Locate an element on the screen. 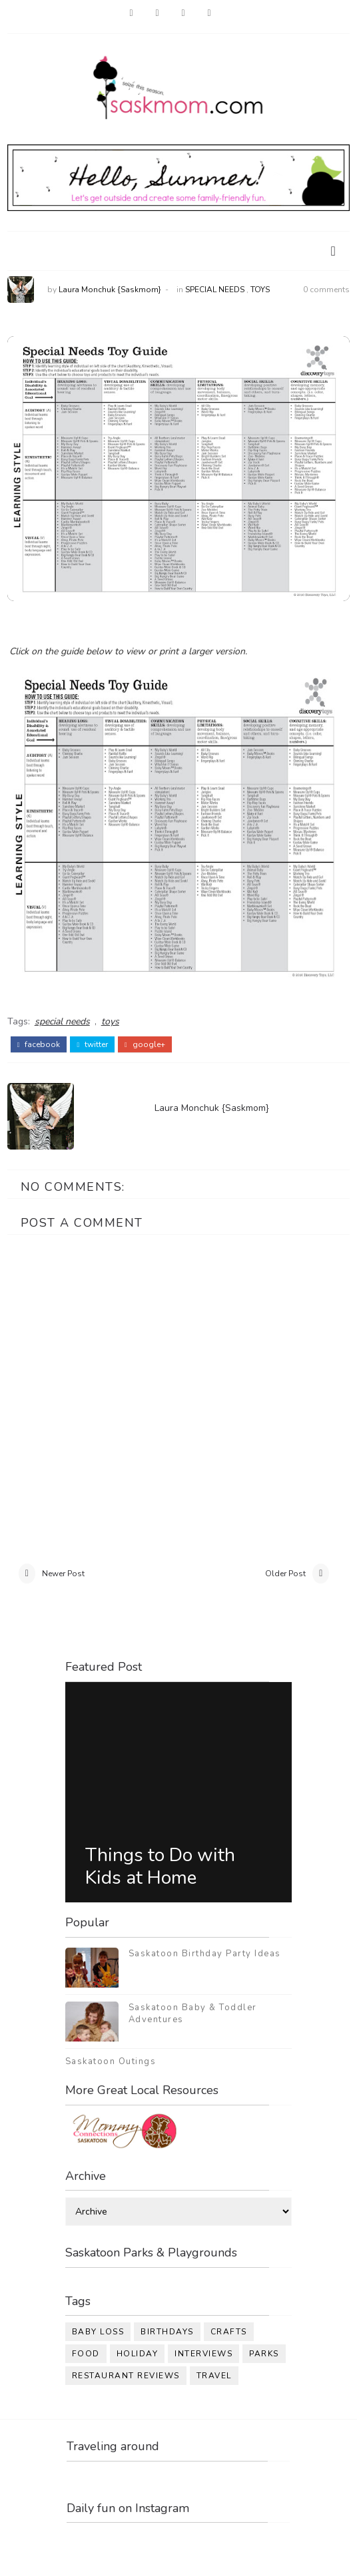  baby loss is located at coordinates (98, 2331).